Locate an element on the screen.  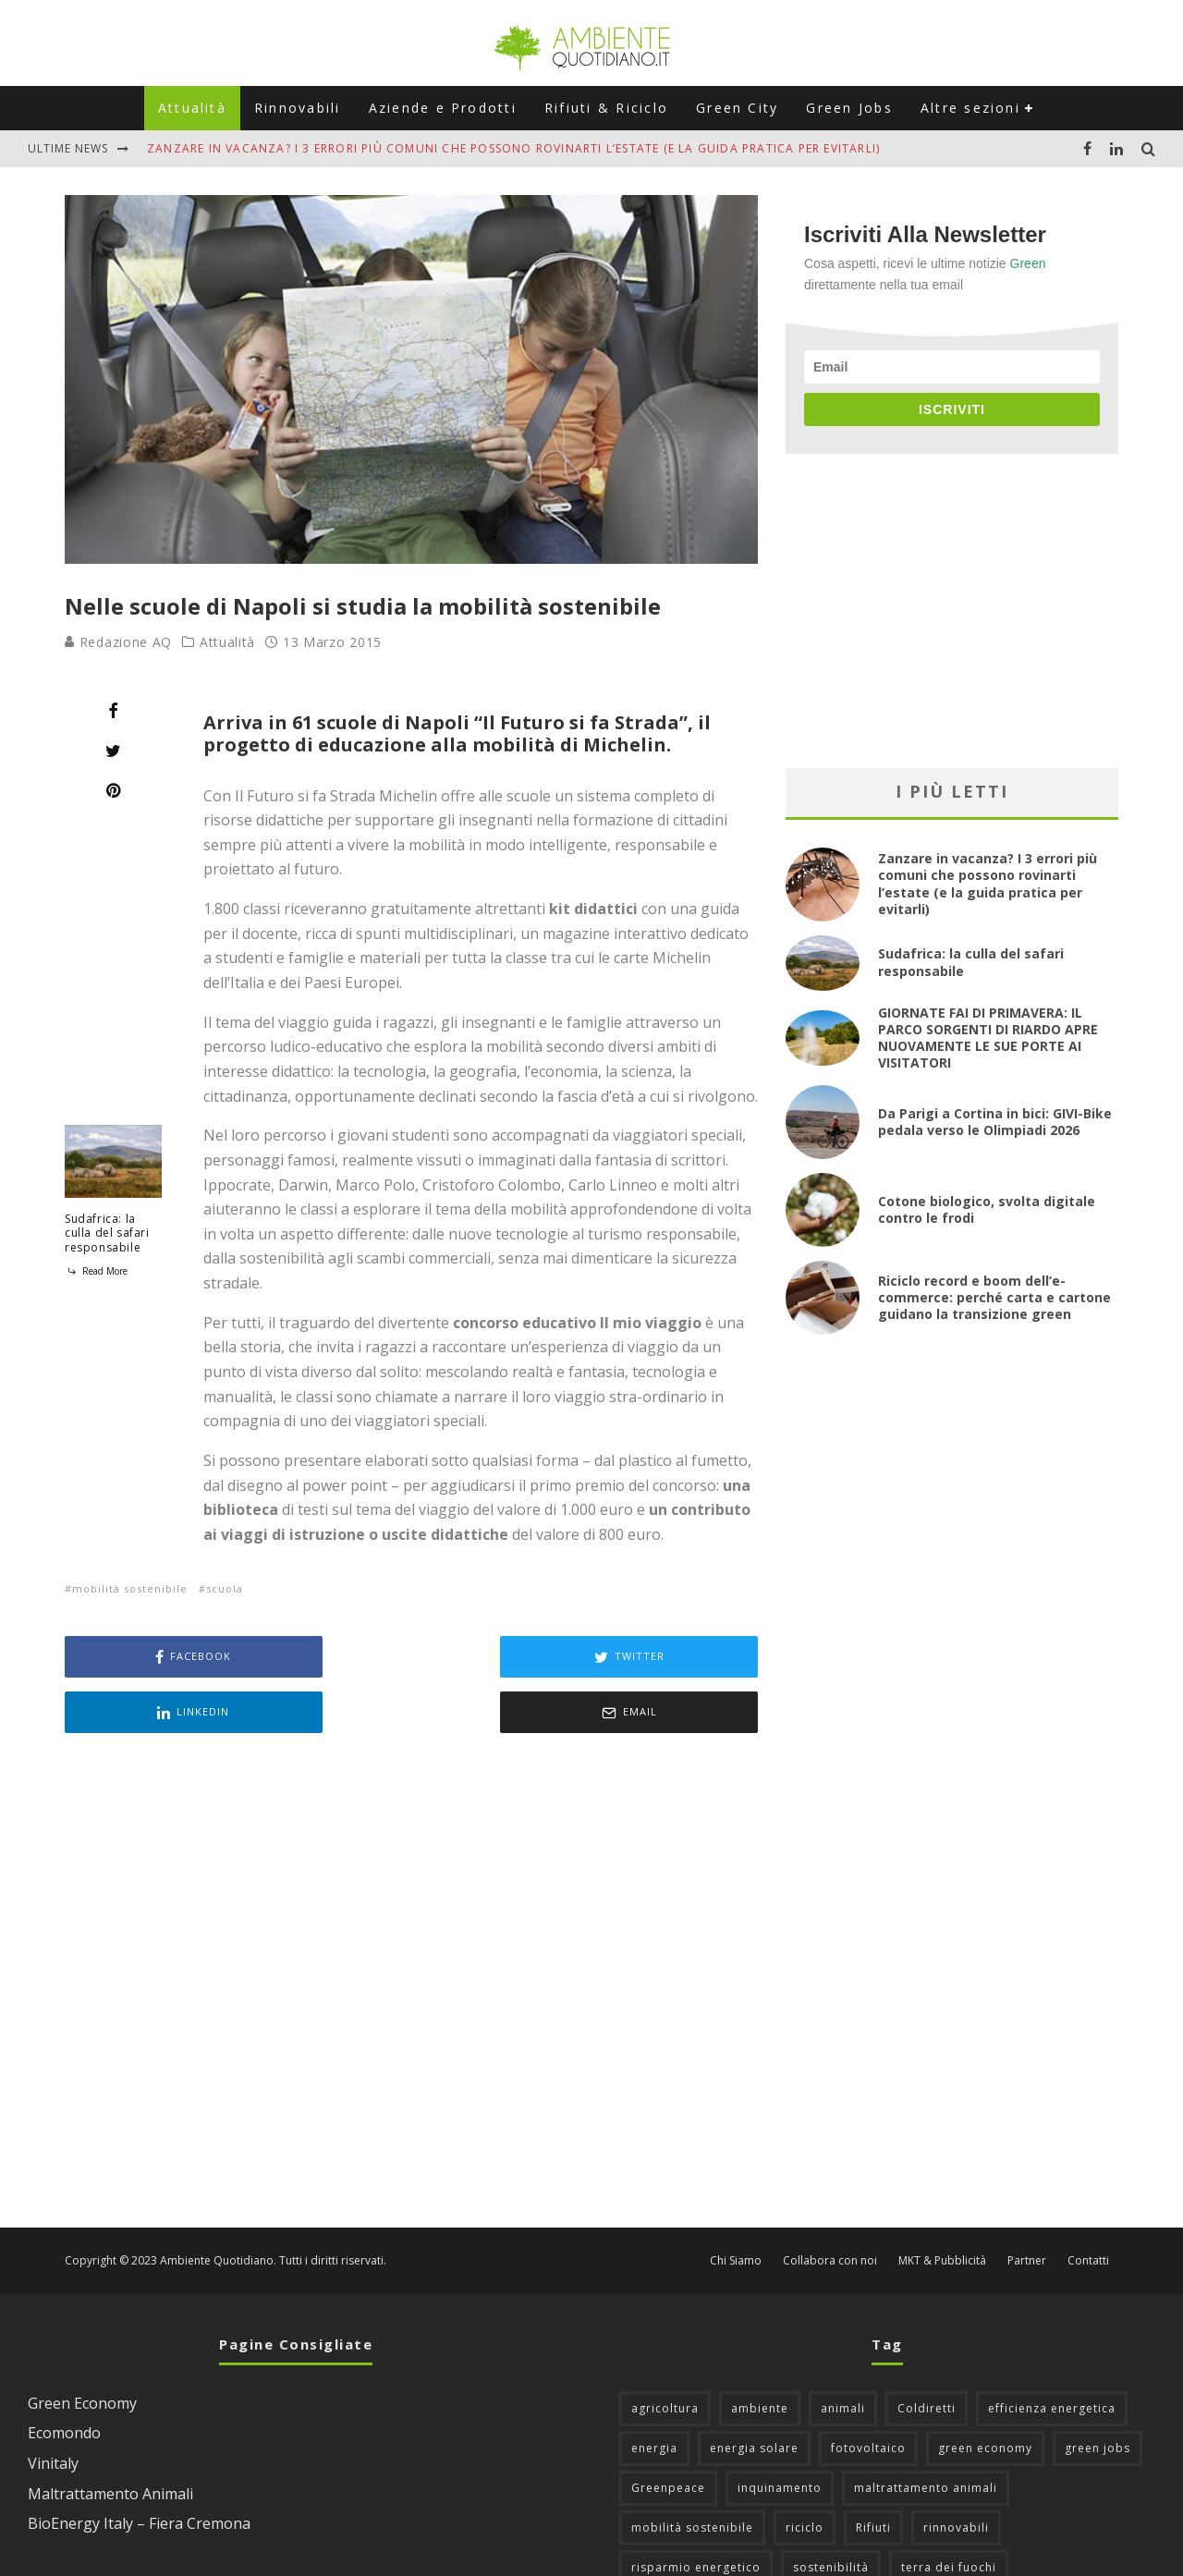
sostenibilità [sostenibilità (47 elementi)] is located at coordinates (831, 2512).